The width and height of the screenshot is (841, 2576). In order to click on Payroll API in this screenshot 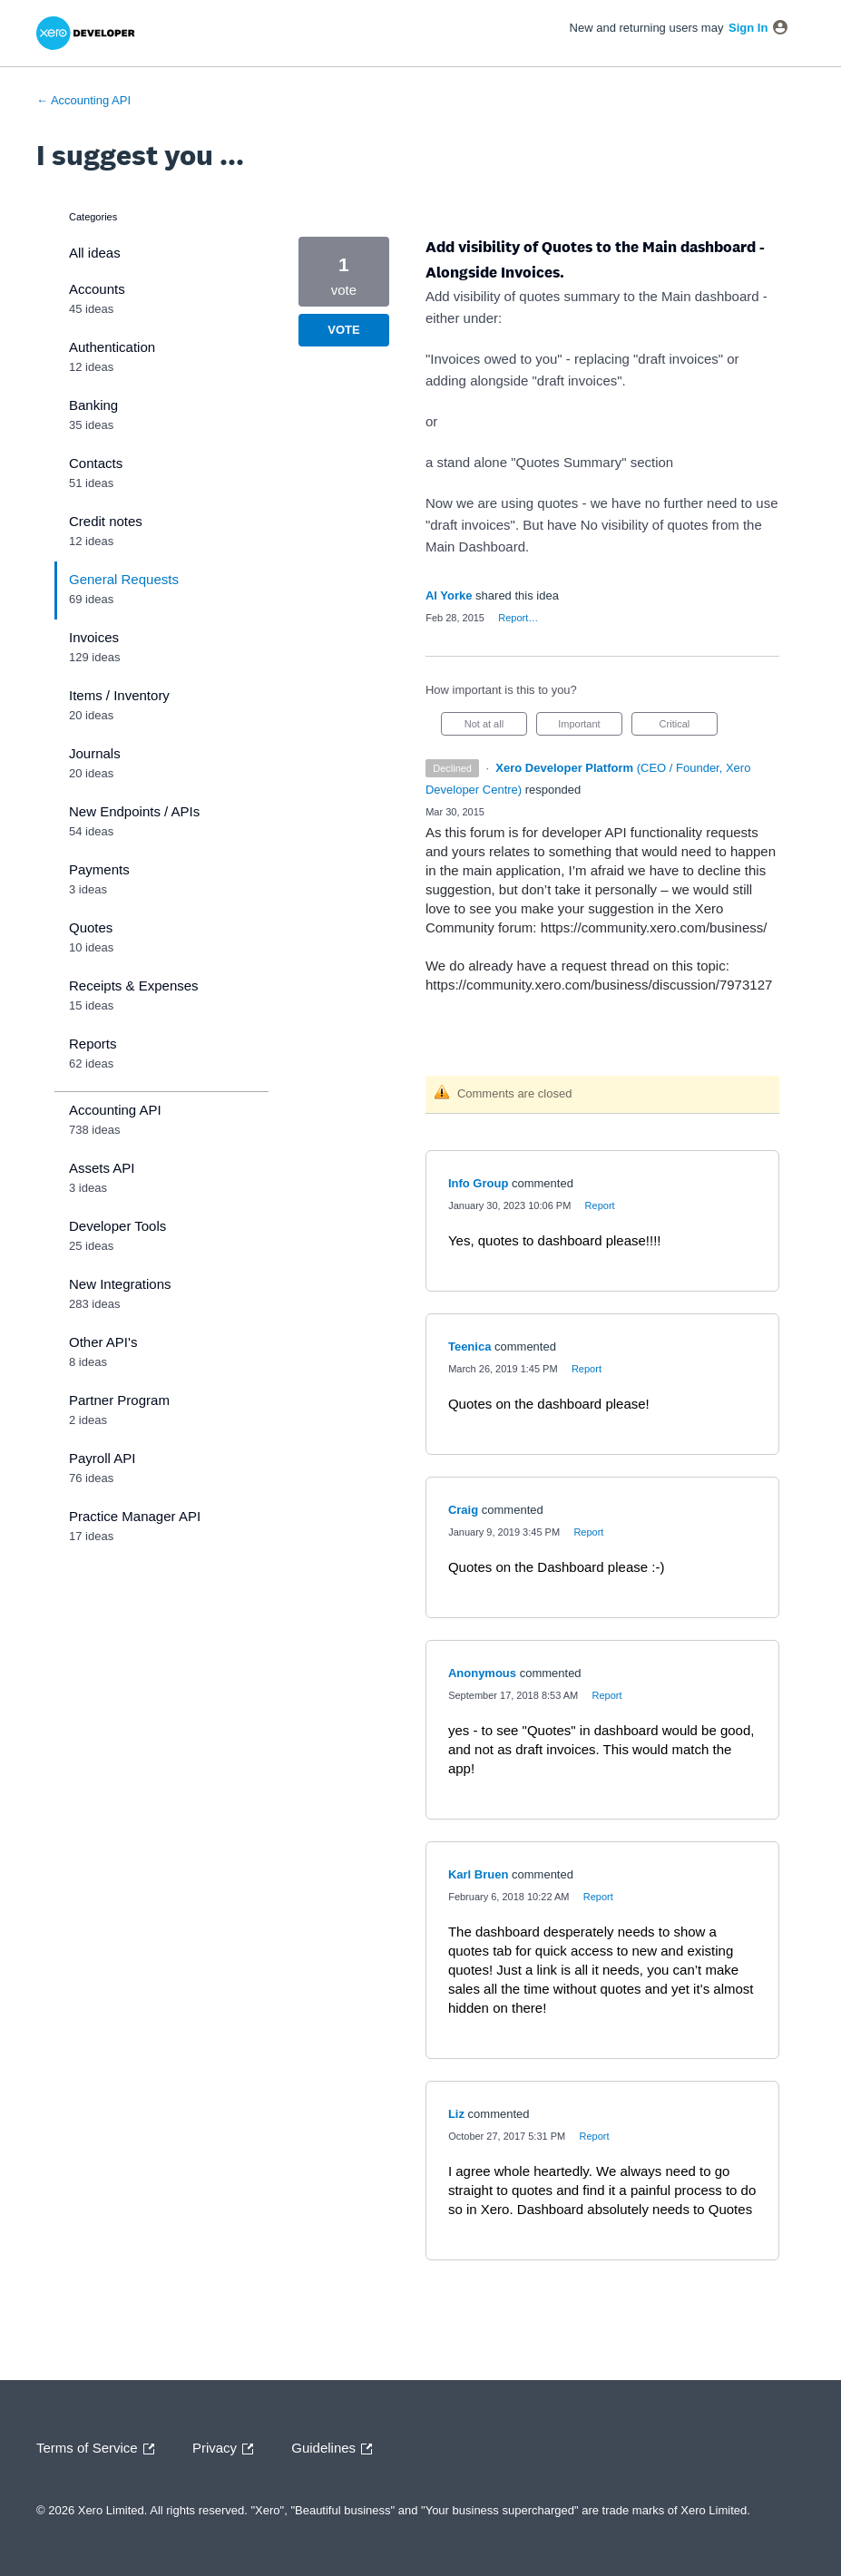, I will do `click(102, 1458)`.